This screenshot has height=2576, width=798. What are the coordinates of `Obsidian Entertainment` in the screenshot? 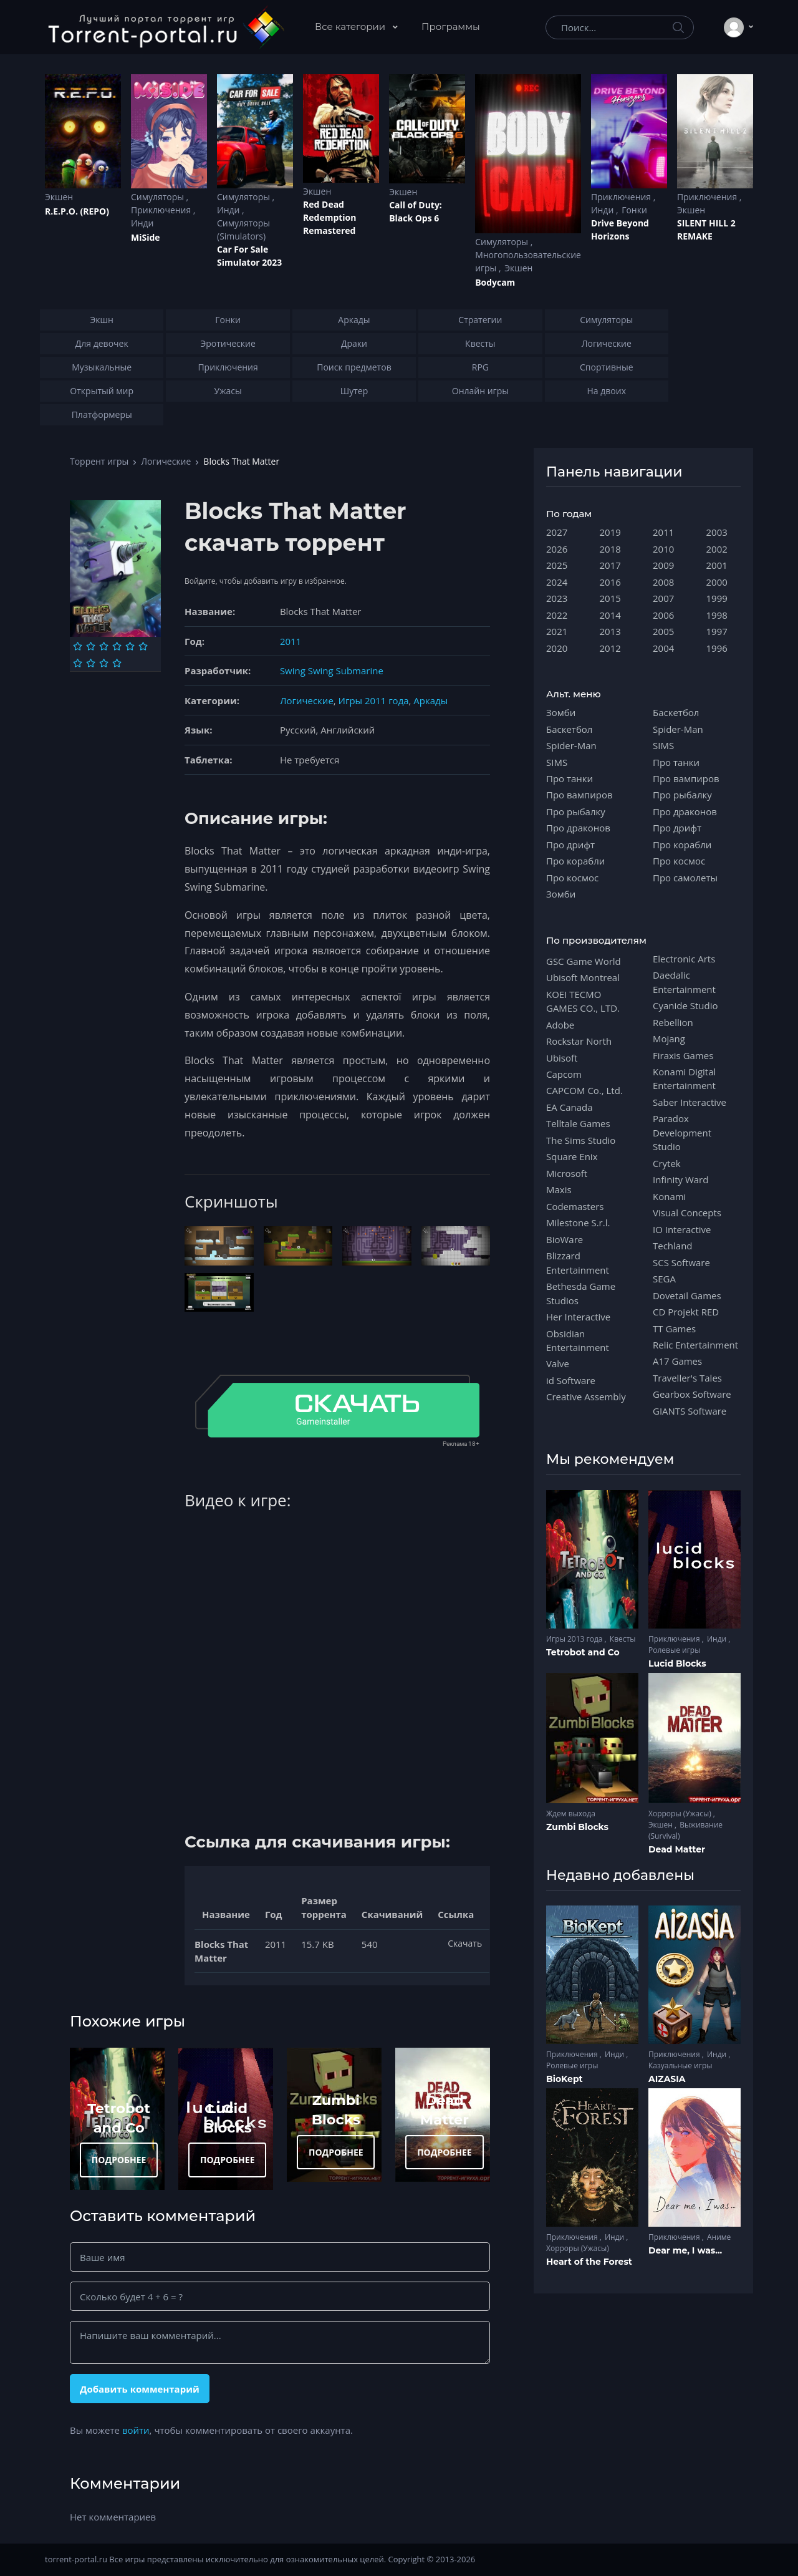 It's located at (577, 1340).